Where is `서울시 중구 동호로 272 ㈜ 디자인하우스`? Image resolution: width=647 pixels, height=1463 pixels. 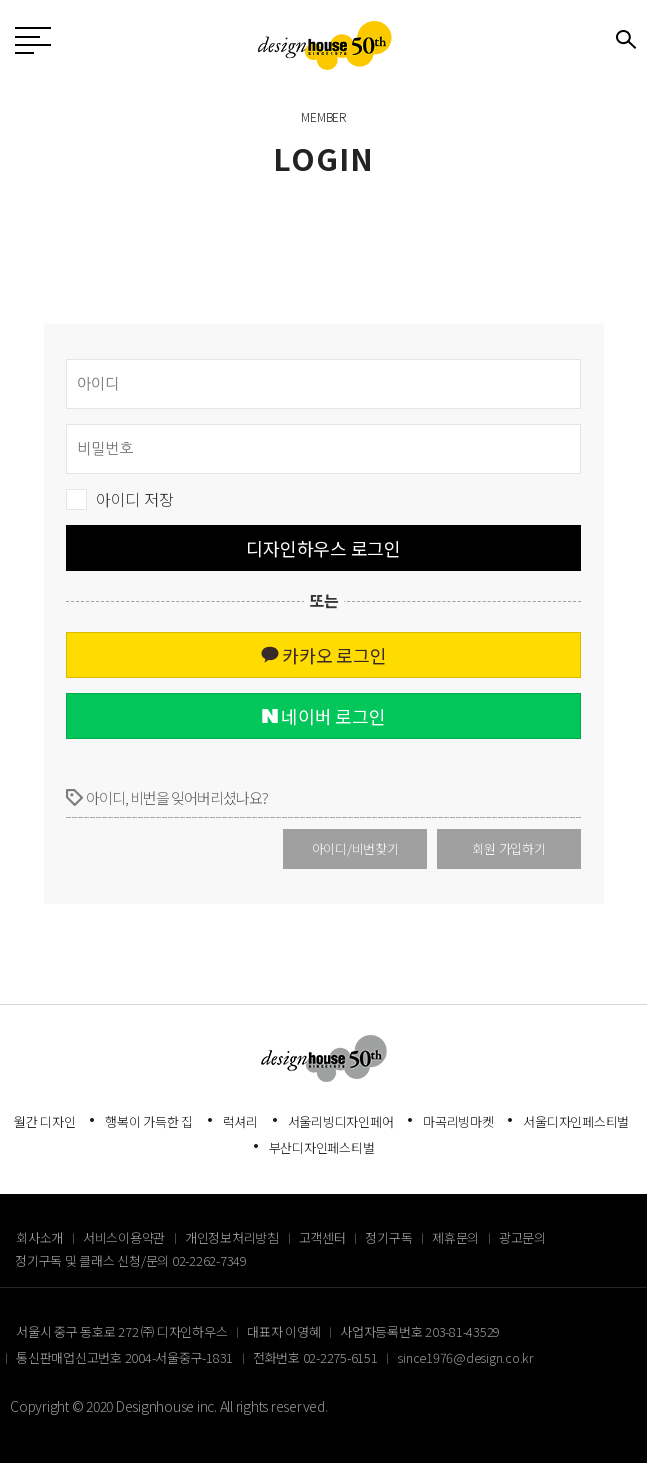
서울시 중구 동호로 272 ㈜ 디자인하우스 is located at coordinates (121, 1331).